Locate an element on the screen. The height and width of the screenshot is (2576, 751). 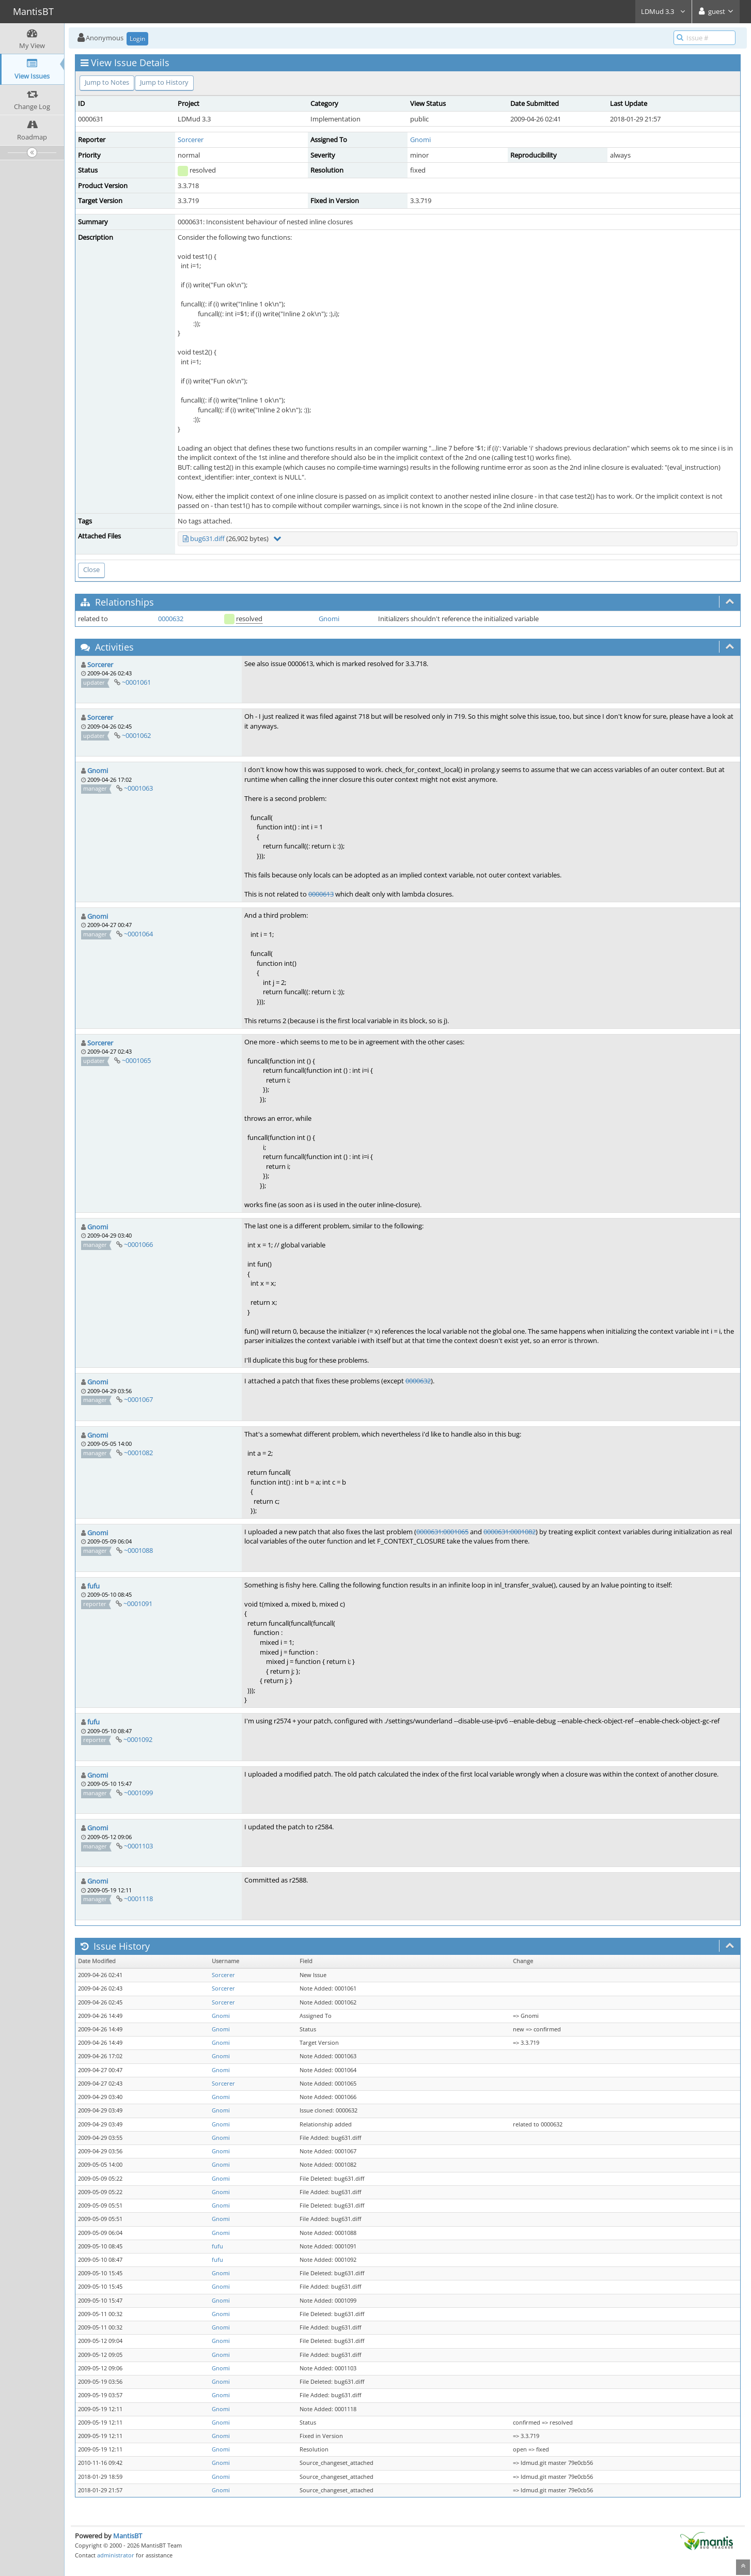
bug631.diff is located at coordinates (207, 538).